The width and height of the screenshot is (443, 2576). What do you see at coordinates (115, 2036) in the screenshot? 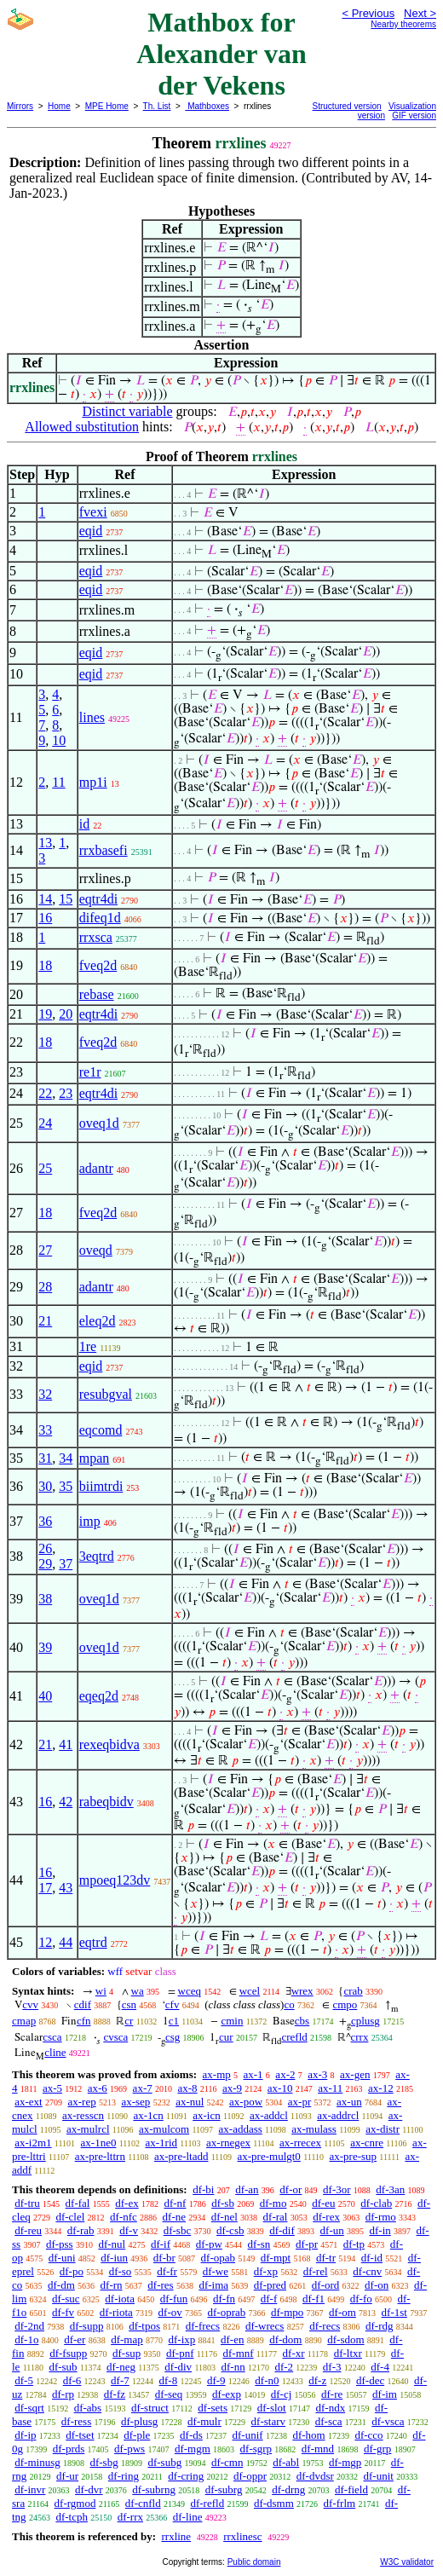
I see `cvsca` at bounding box center [115, 2036].